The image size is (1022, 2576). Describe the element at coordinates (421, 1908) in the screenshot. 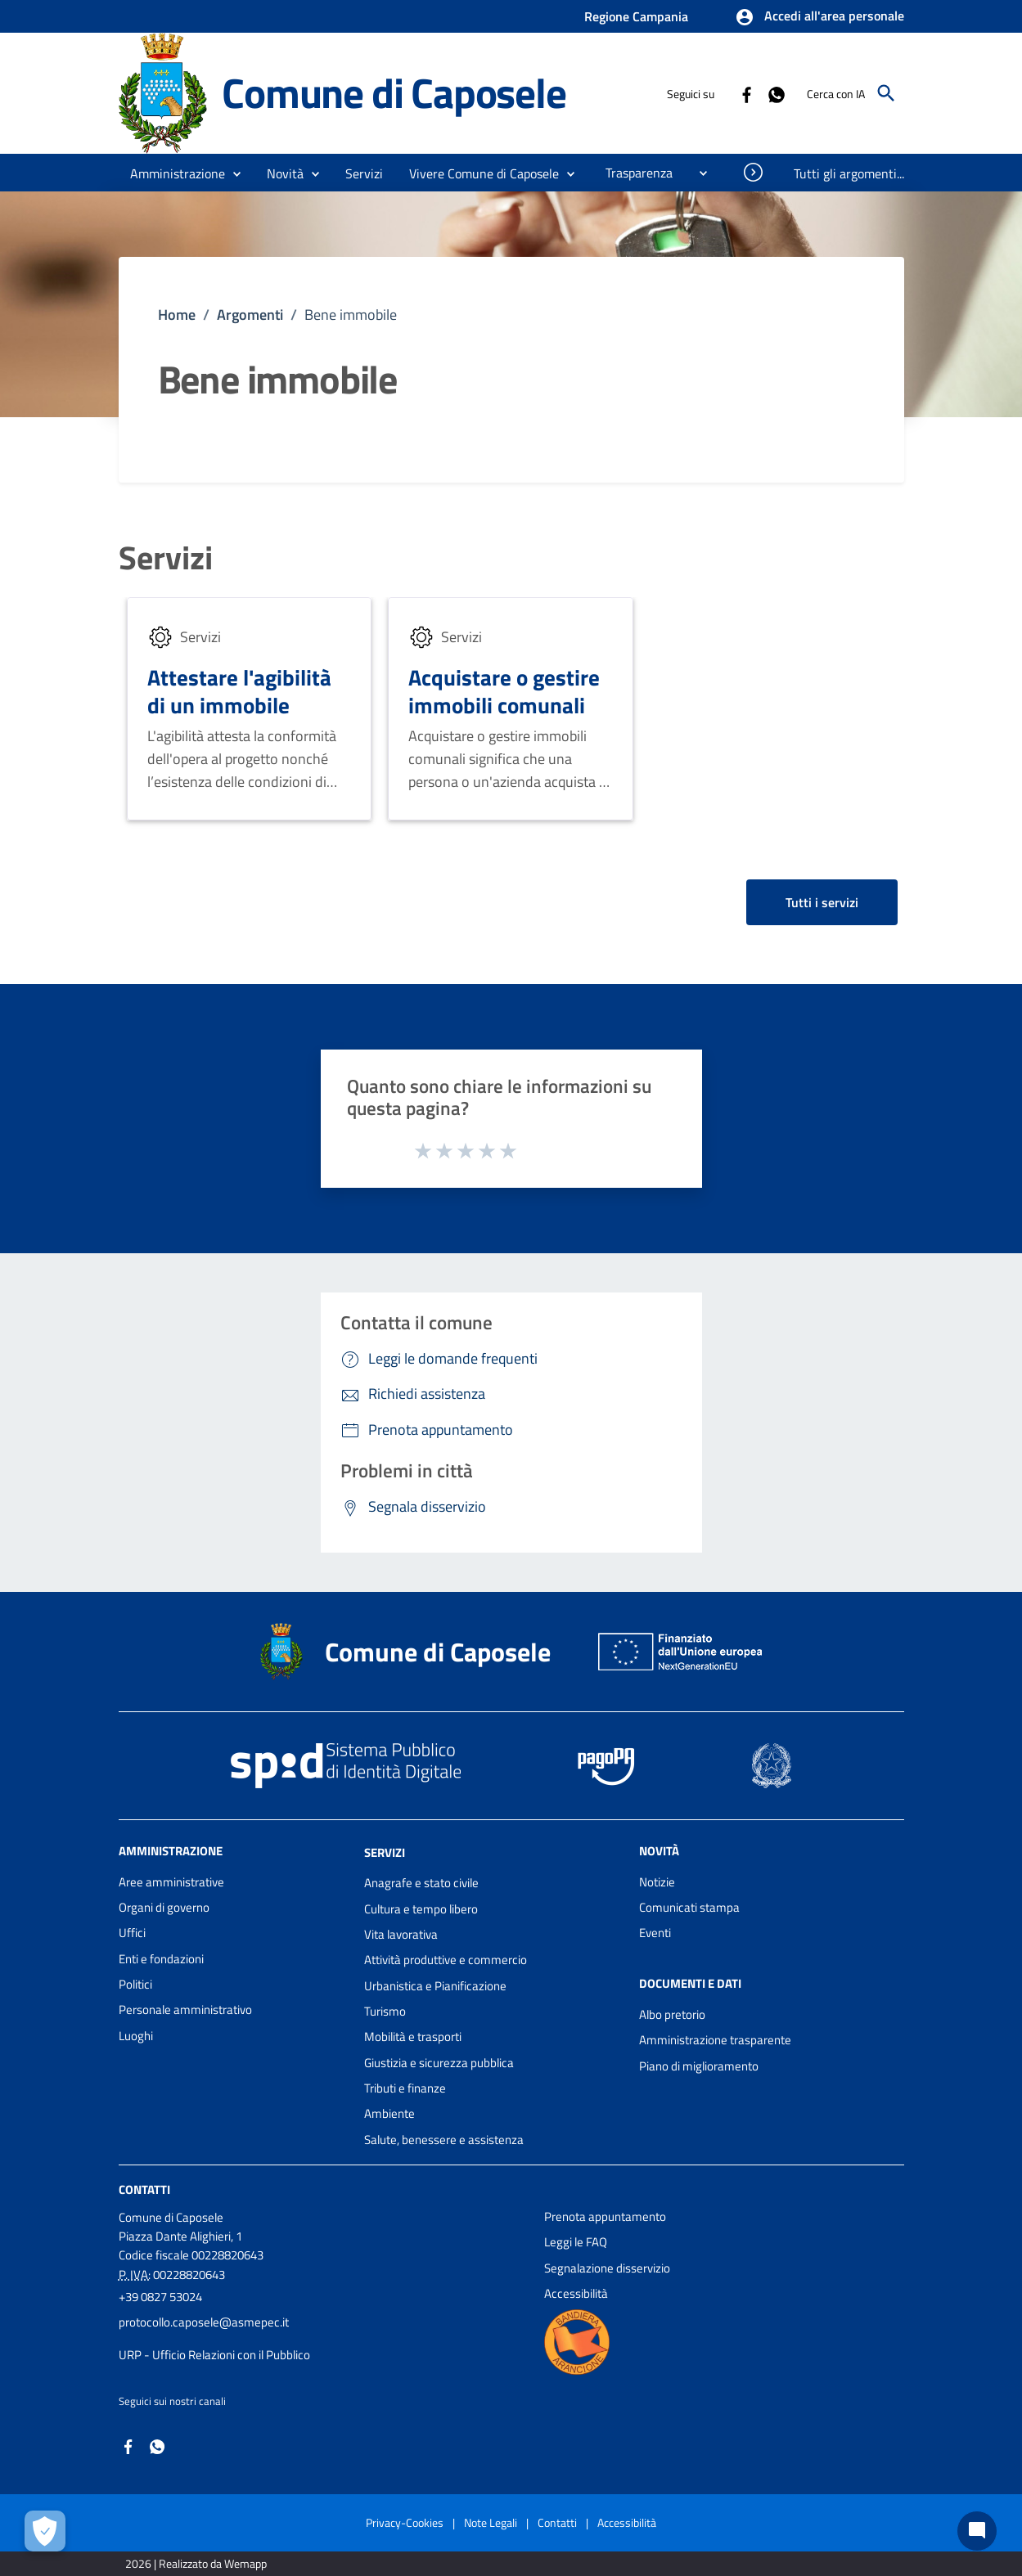

I see `Cultura e tempo libero` at that location.